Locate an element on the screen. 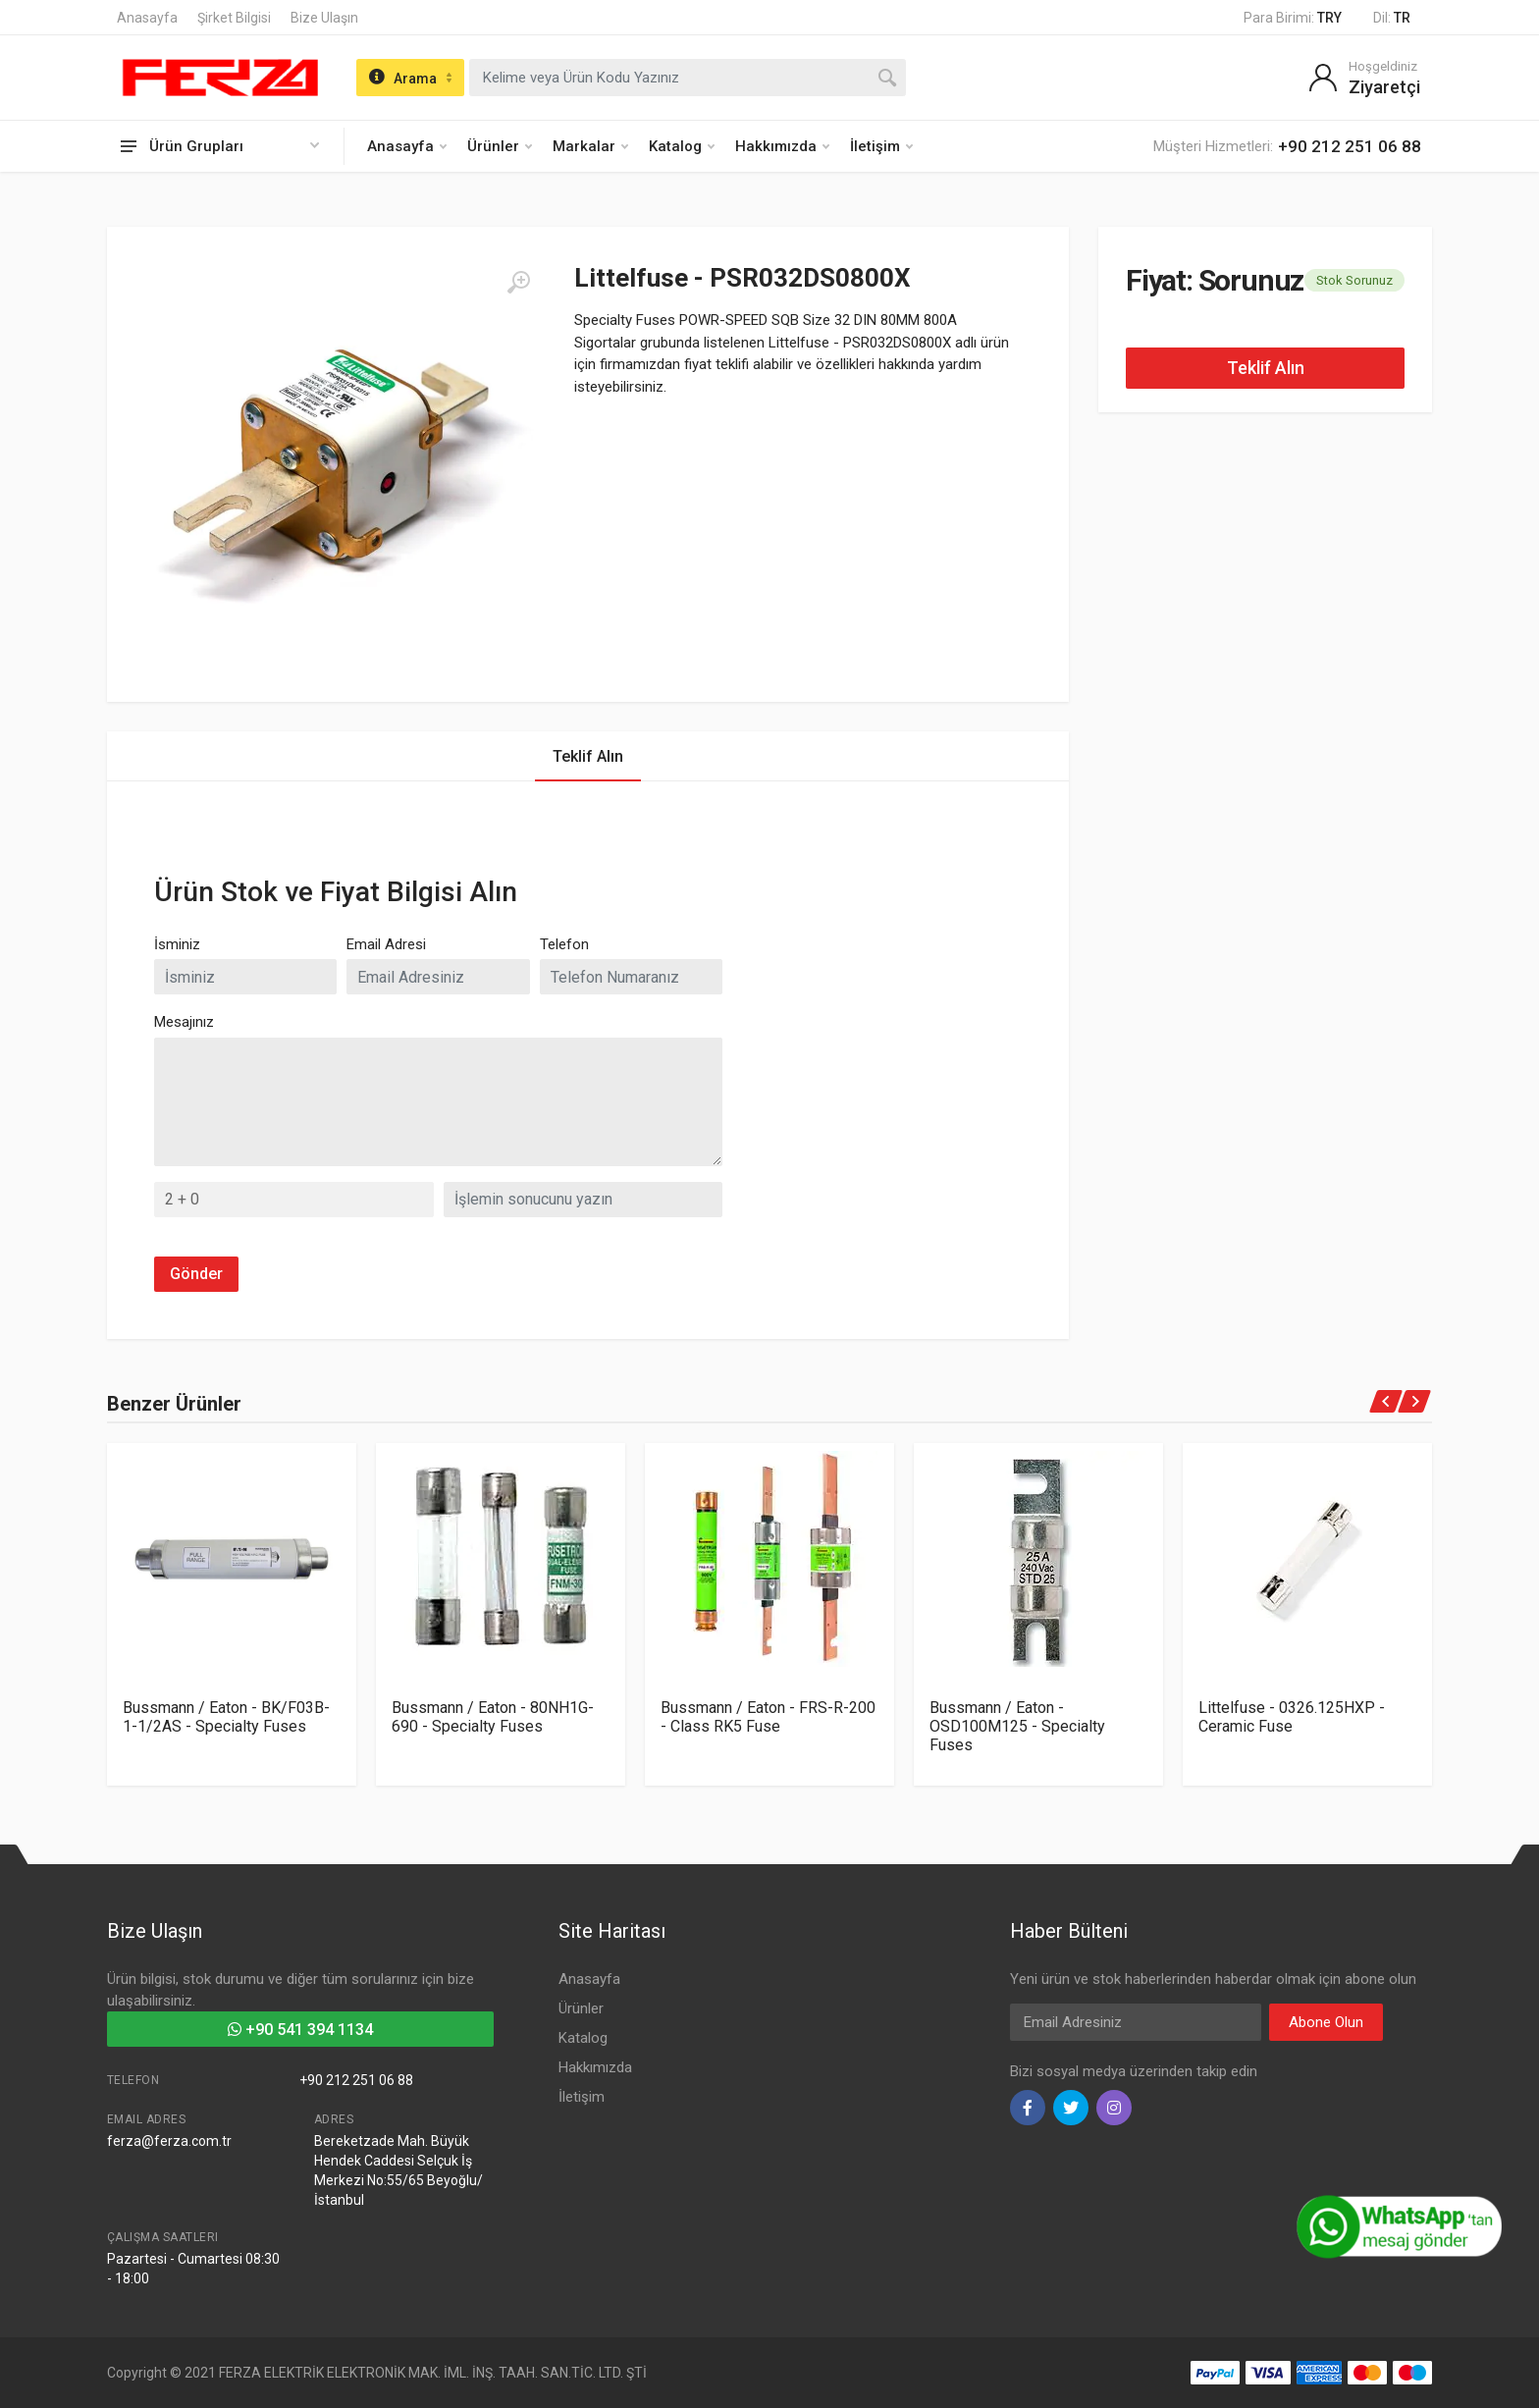 The image size is (1539, 2408). Mesajınız is located at coordinates (184, 1022).